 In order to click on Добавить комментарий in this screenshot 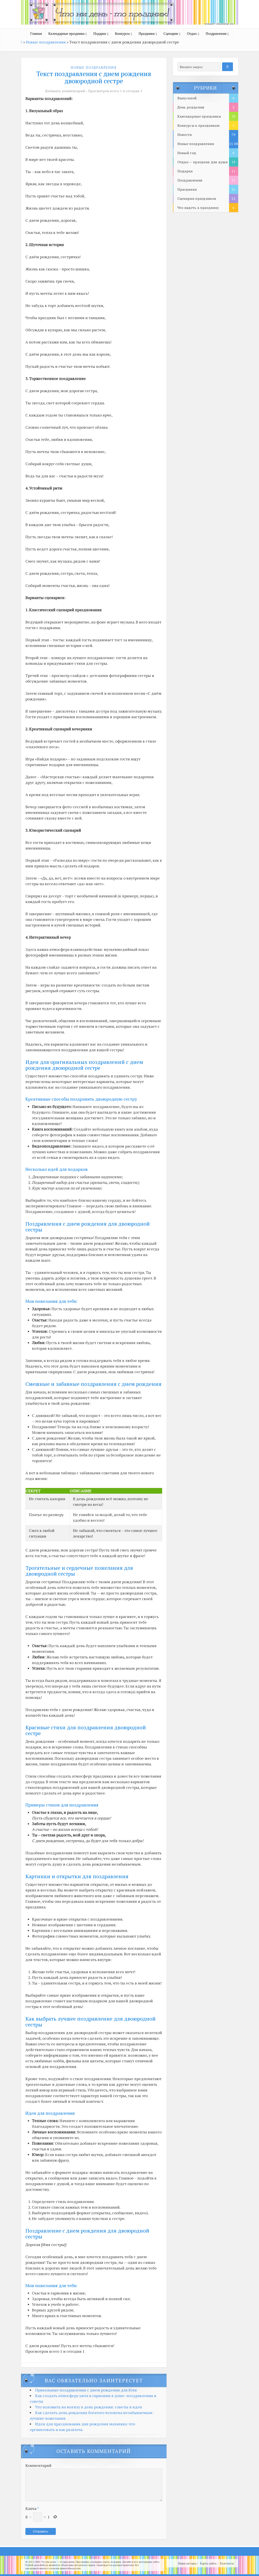, I will do `click(65, 91)`.